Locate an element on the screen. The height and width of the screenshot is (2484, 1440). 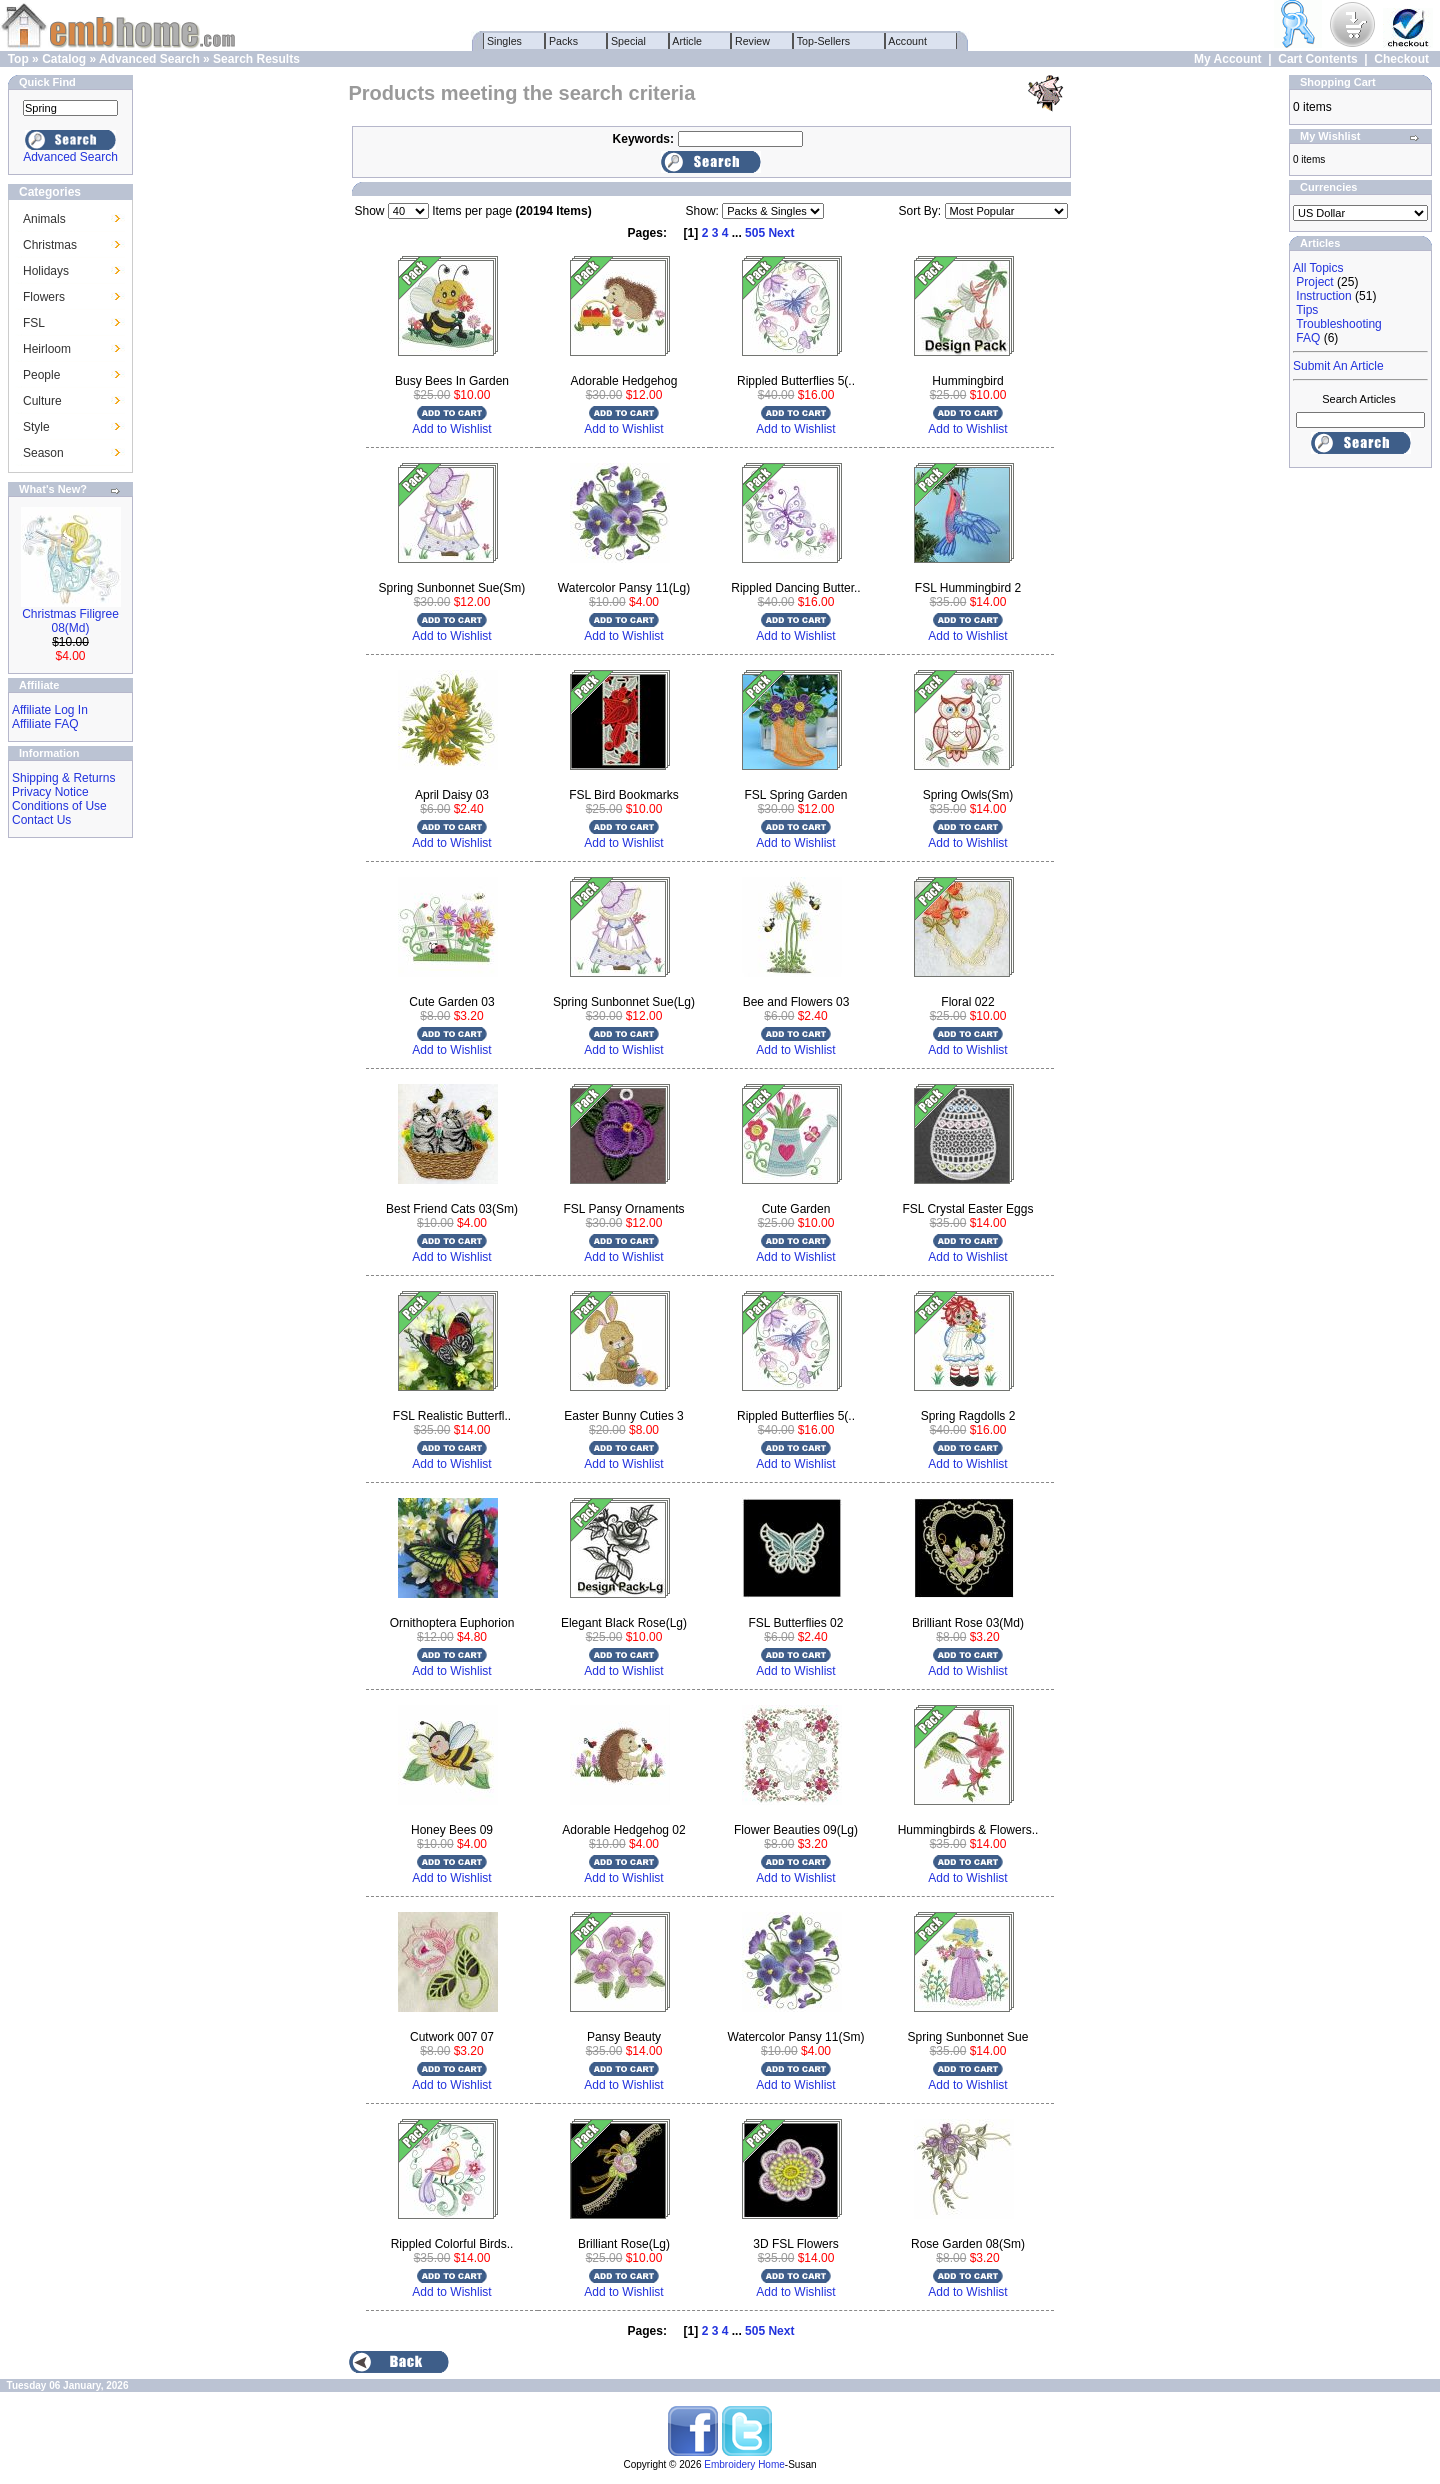
Submit An Article is located at coordinates (1338, 366).